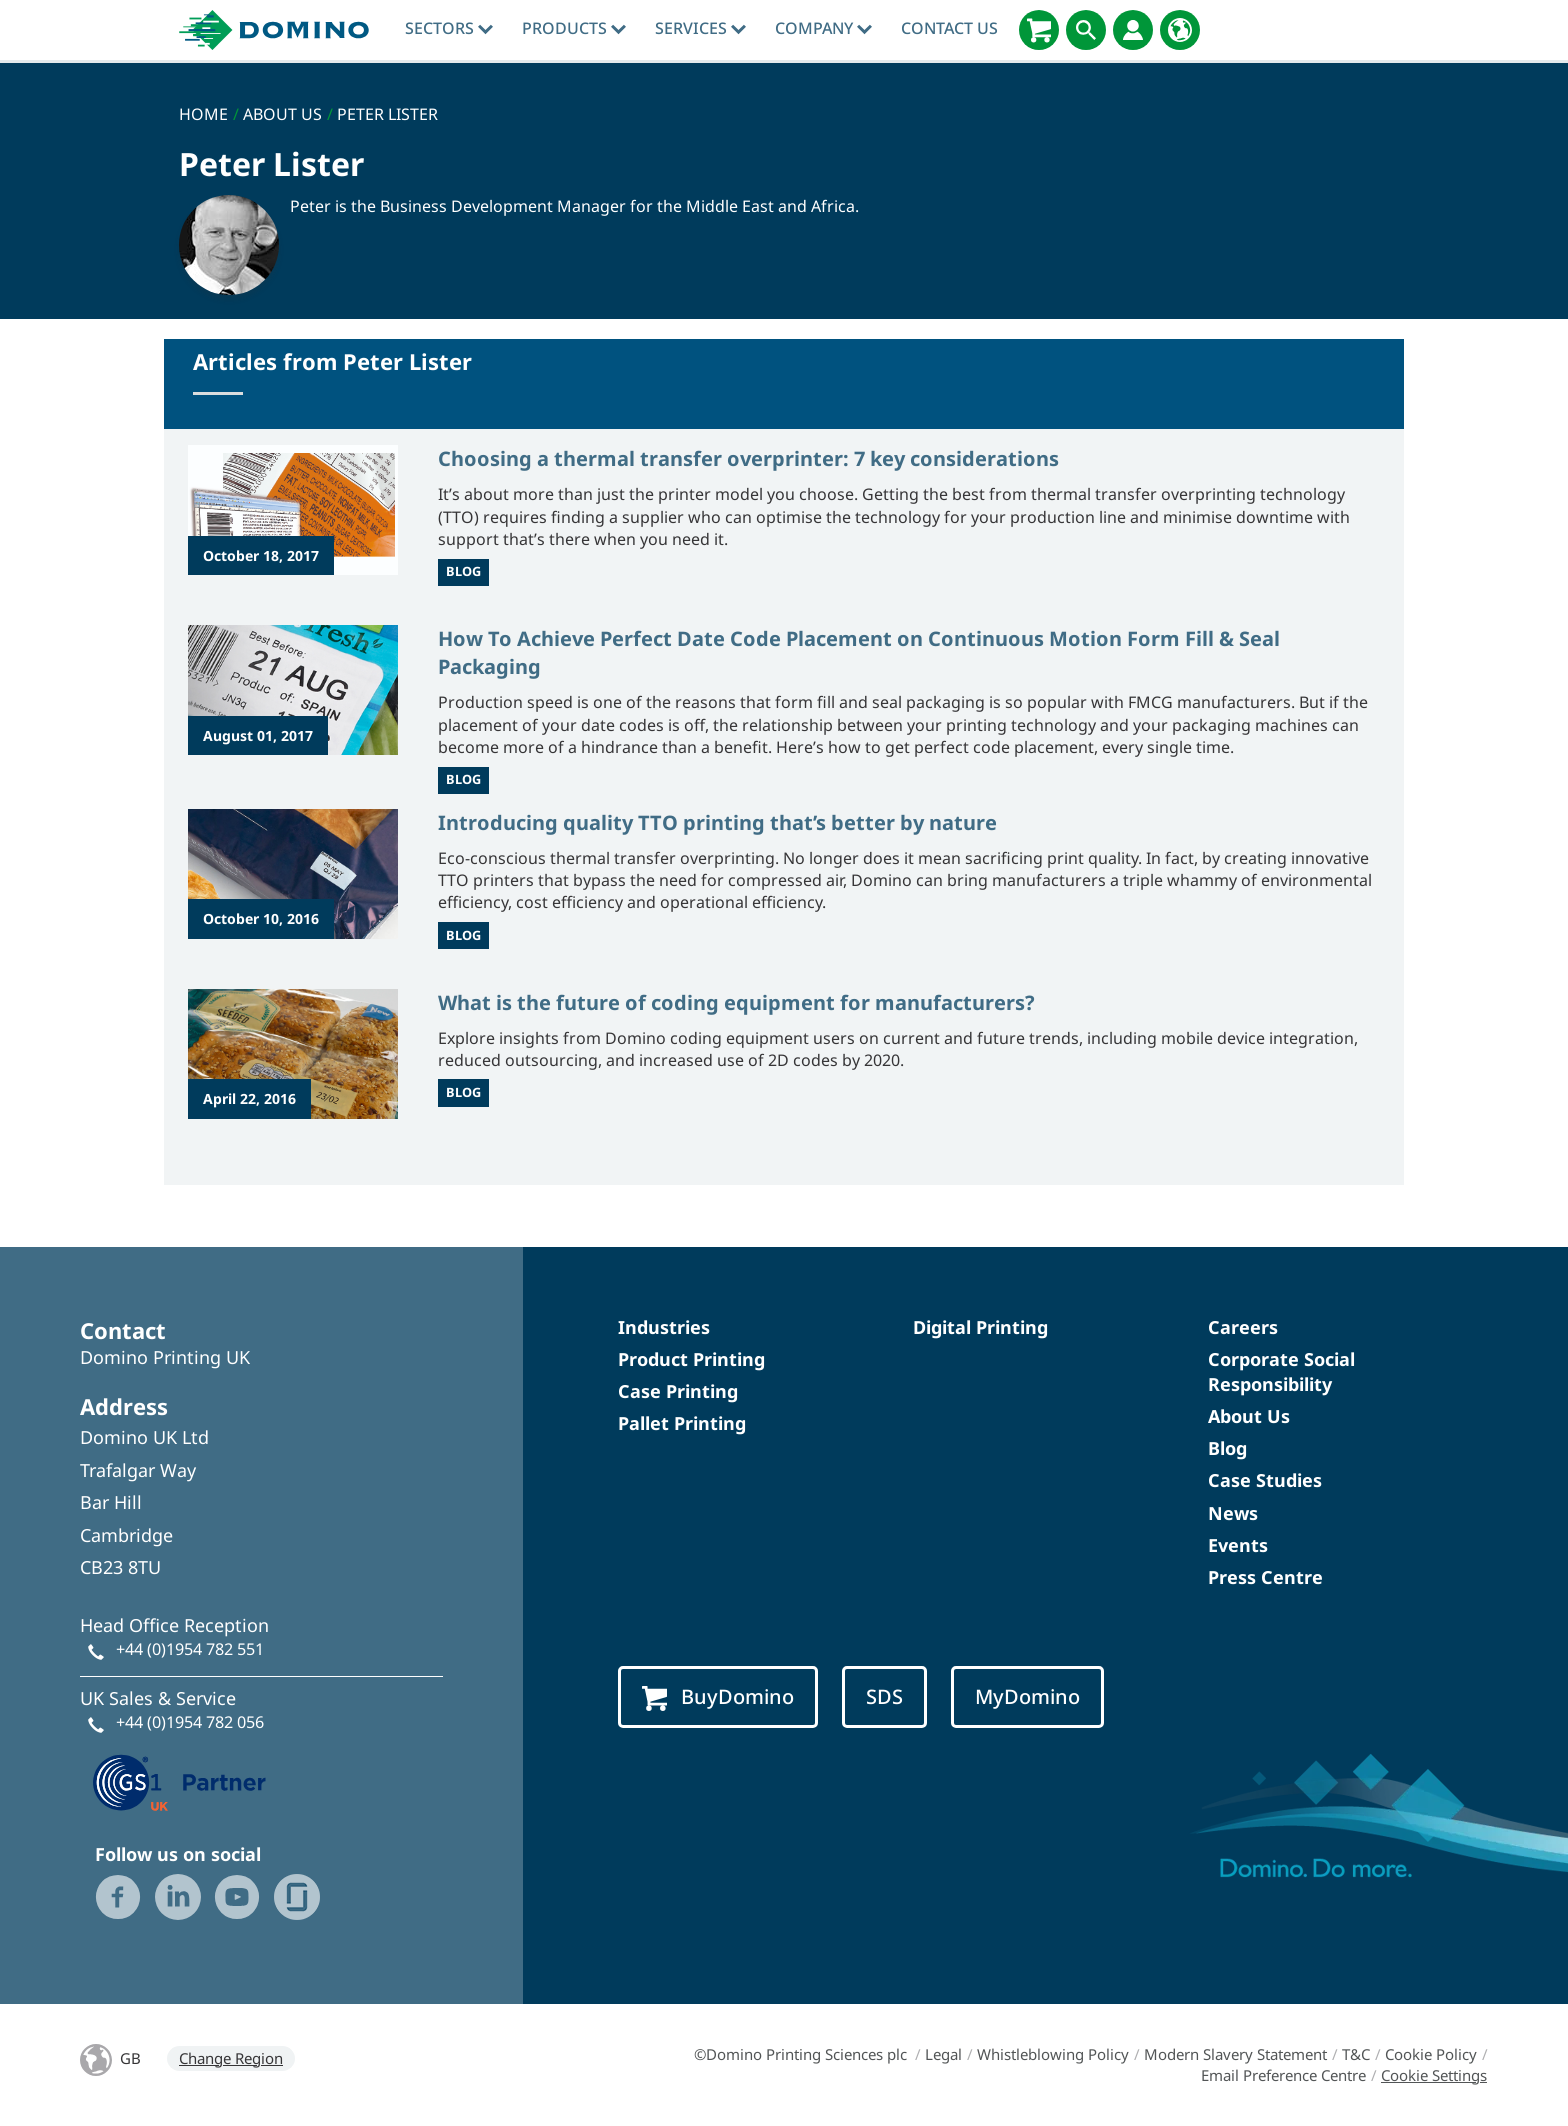 The height and width of the screenshot is (2126, 1568). I want to click on Corporate Social Responsibility, so click(1281, 1371).